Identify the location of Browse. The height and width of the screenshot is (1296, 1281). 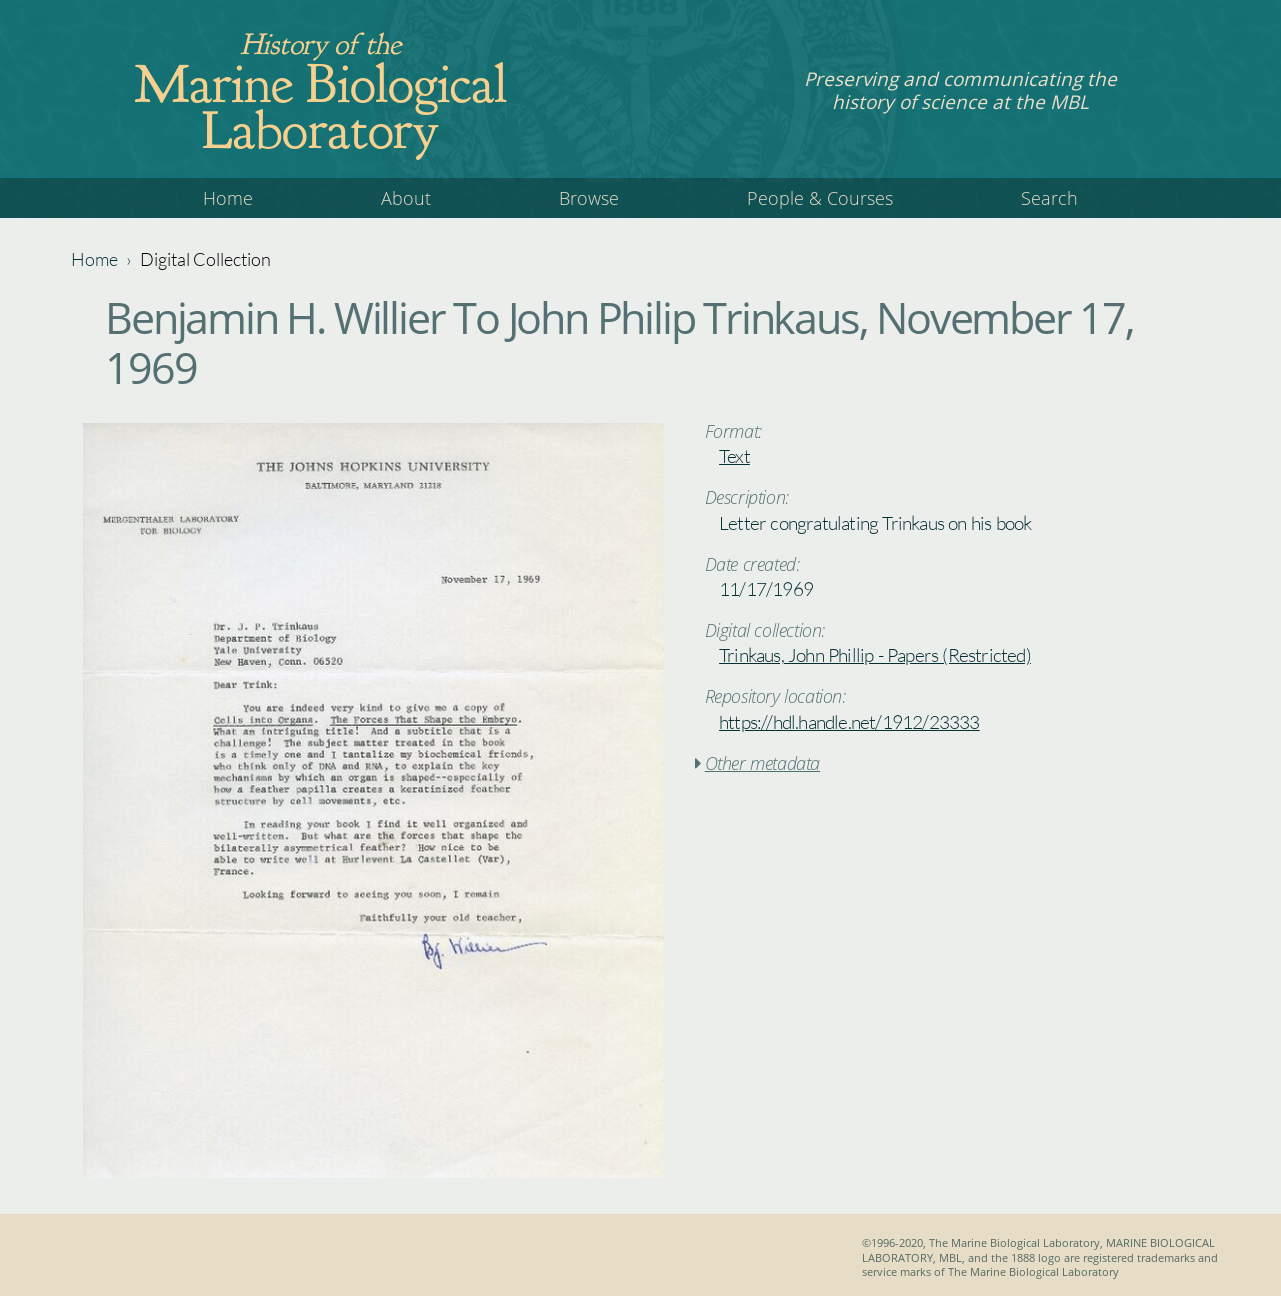
(589, 198).